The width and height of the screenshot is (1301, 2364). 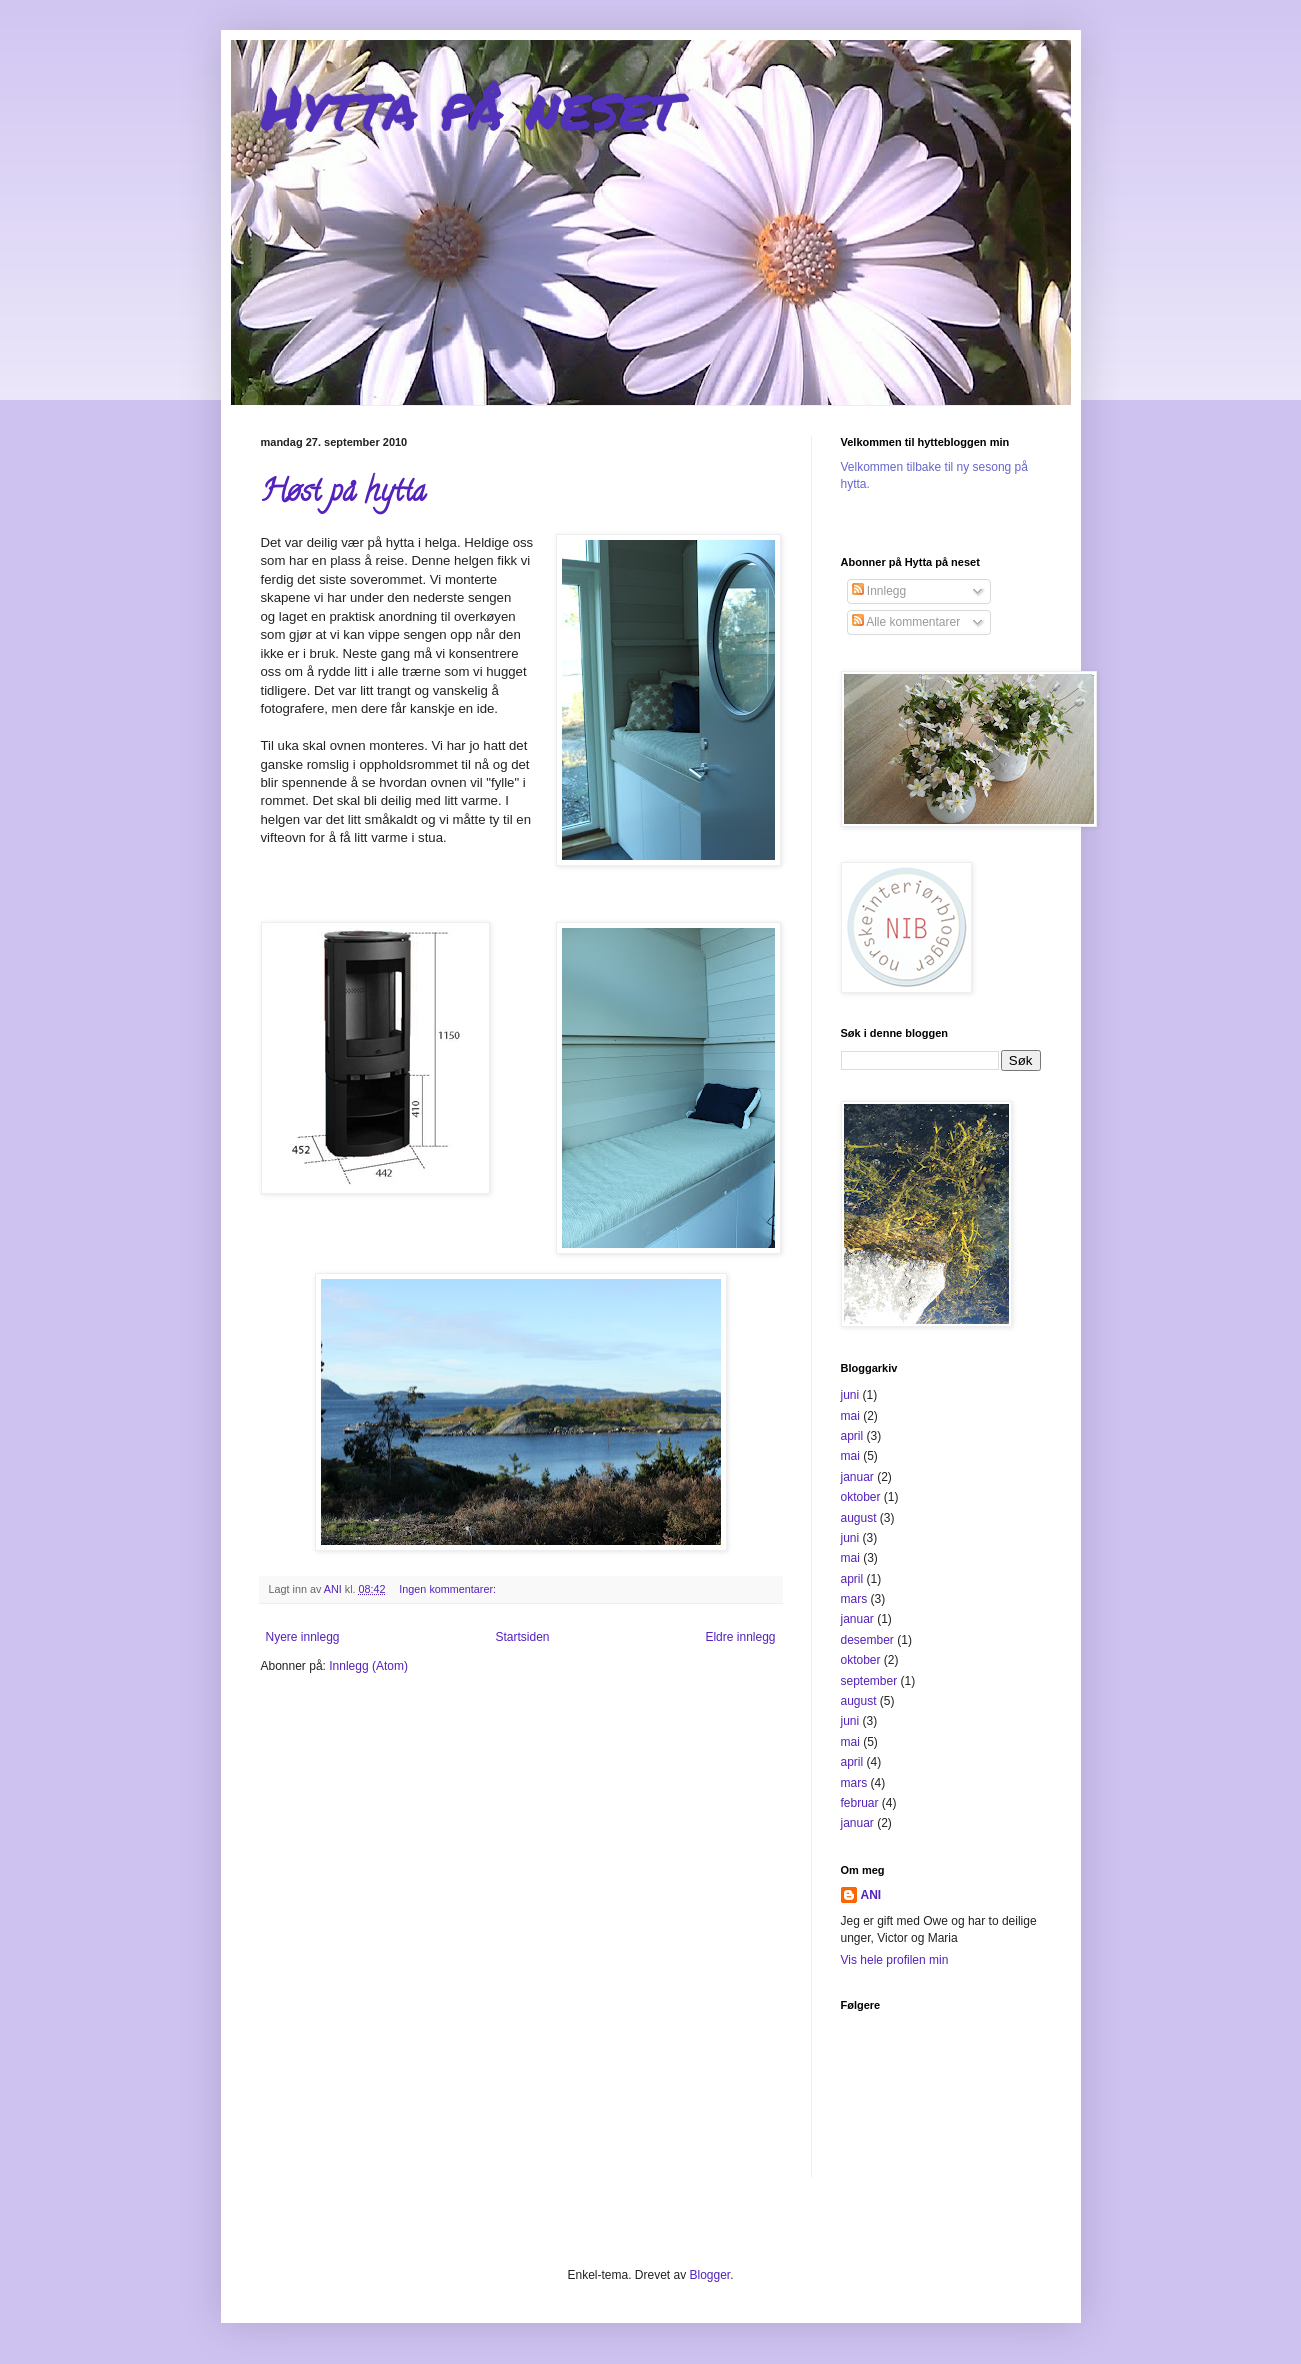 I want to click on oktober, so click(x=861, y=1497).